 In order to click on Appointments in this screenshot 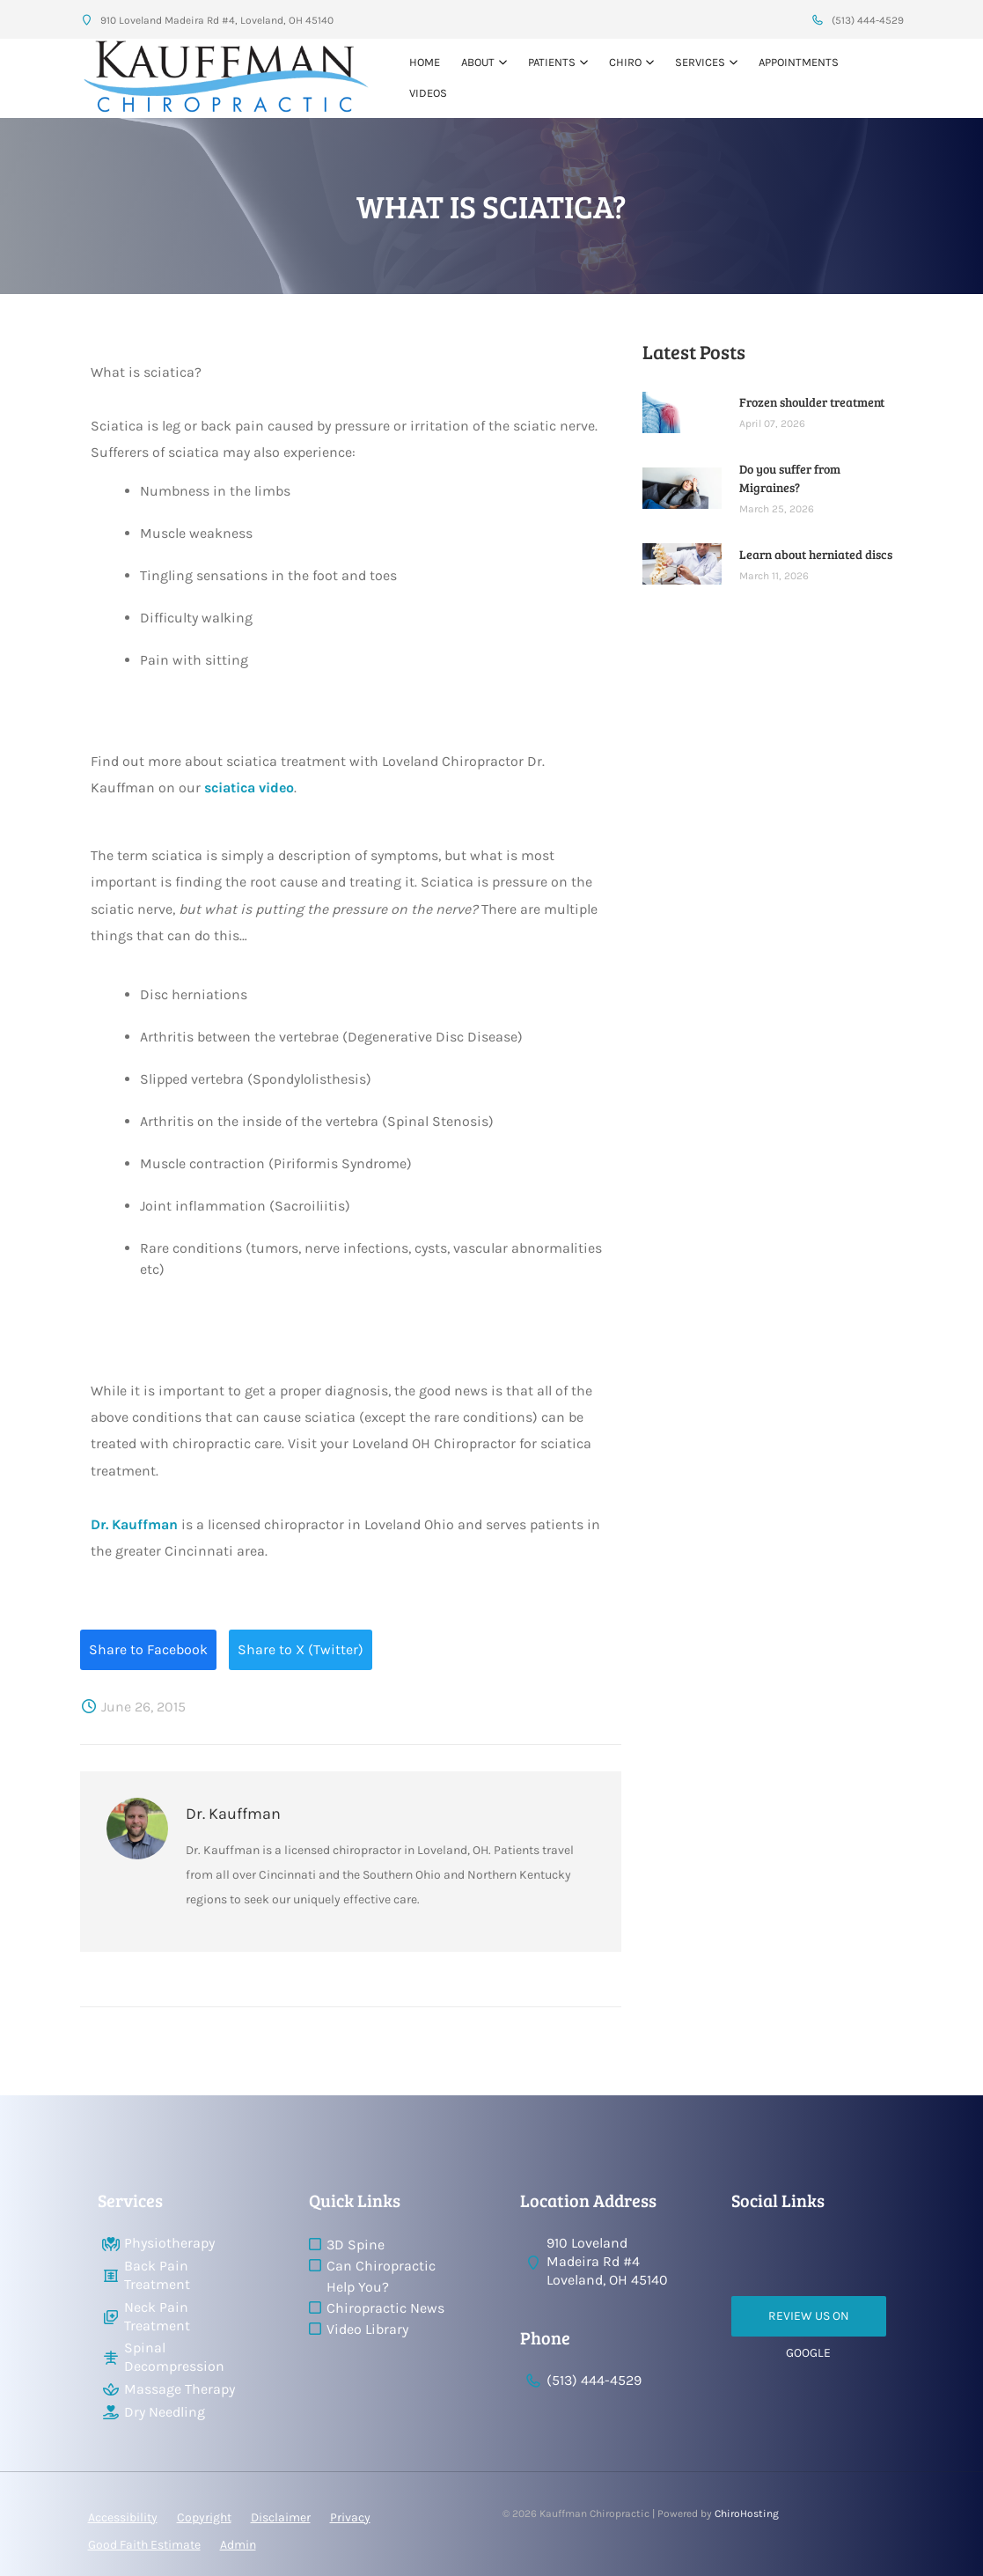, I will do `click(799, 62)`.